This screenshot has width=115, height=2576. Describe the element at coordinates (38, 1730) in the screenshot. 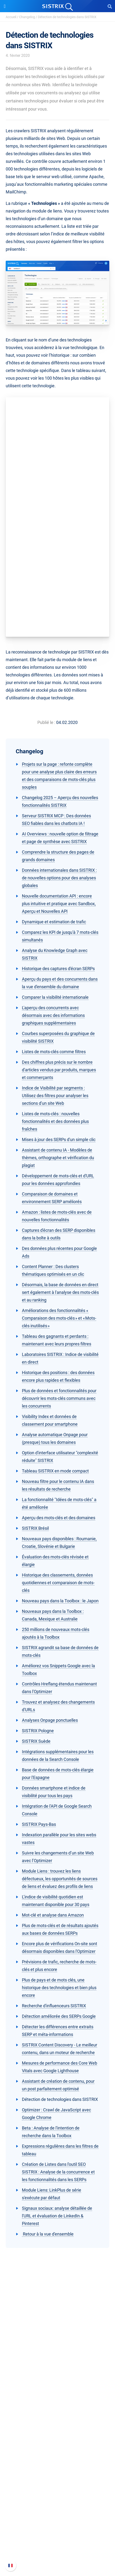

I see `SISTRIX Pologne` at that location.